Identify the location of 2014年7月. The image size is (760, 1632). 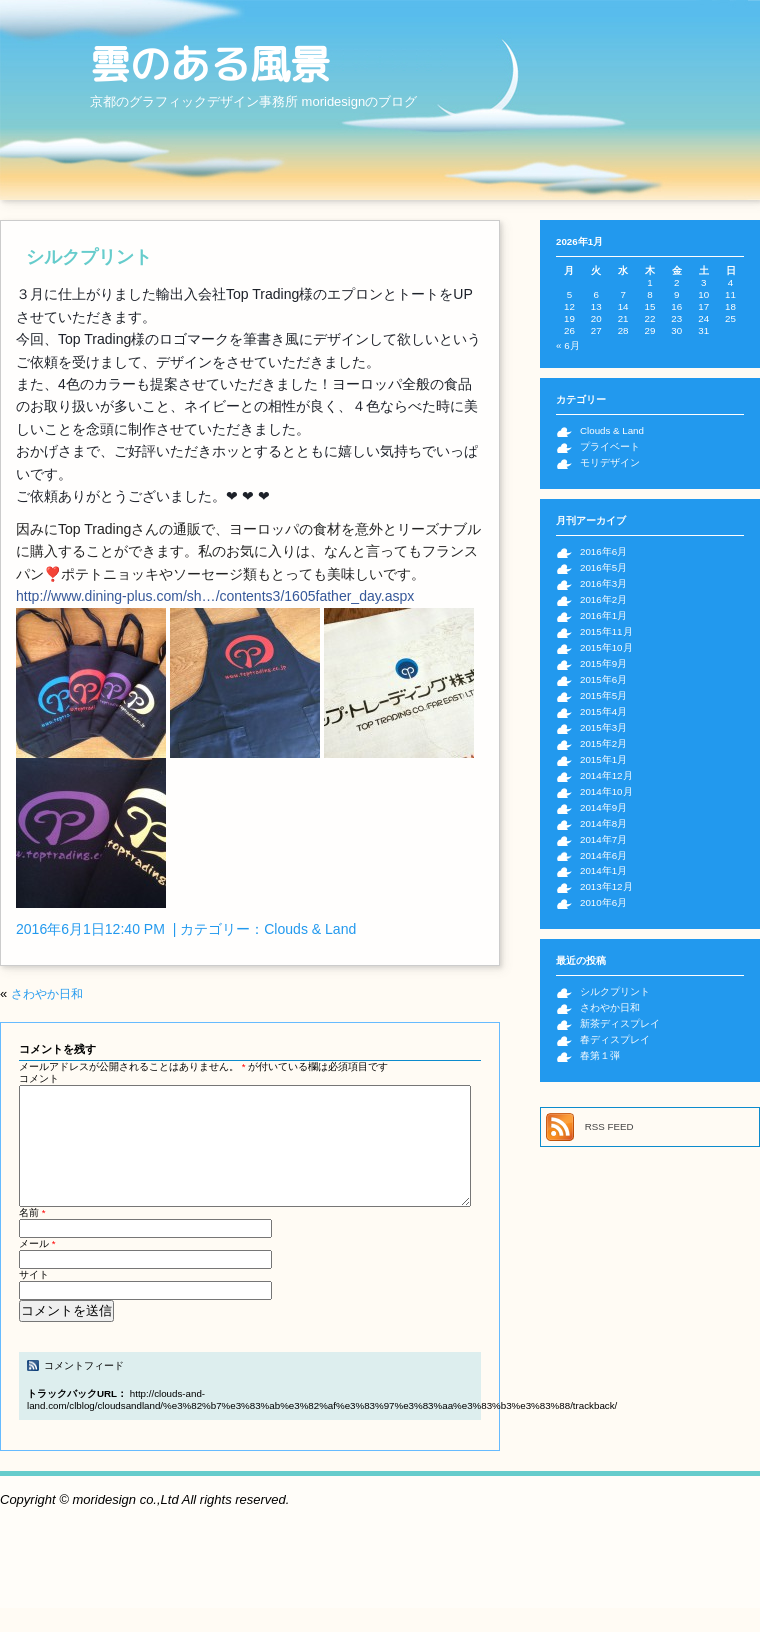
(603, 839).